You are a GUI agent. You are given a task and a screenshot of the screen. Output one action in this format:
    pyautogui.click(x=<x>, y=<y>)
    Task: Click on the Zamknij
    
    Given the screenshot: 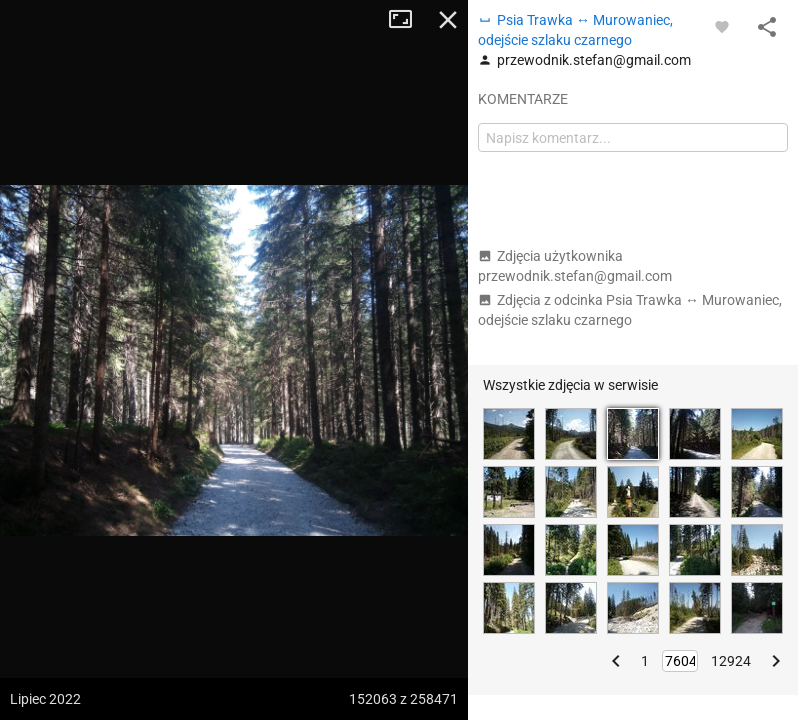 What is the action you would take?
    pyautogui.click(x=448, y=20)
    